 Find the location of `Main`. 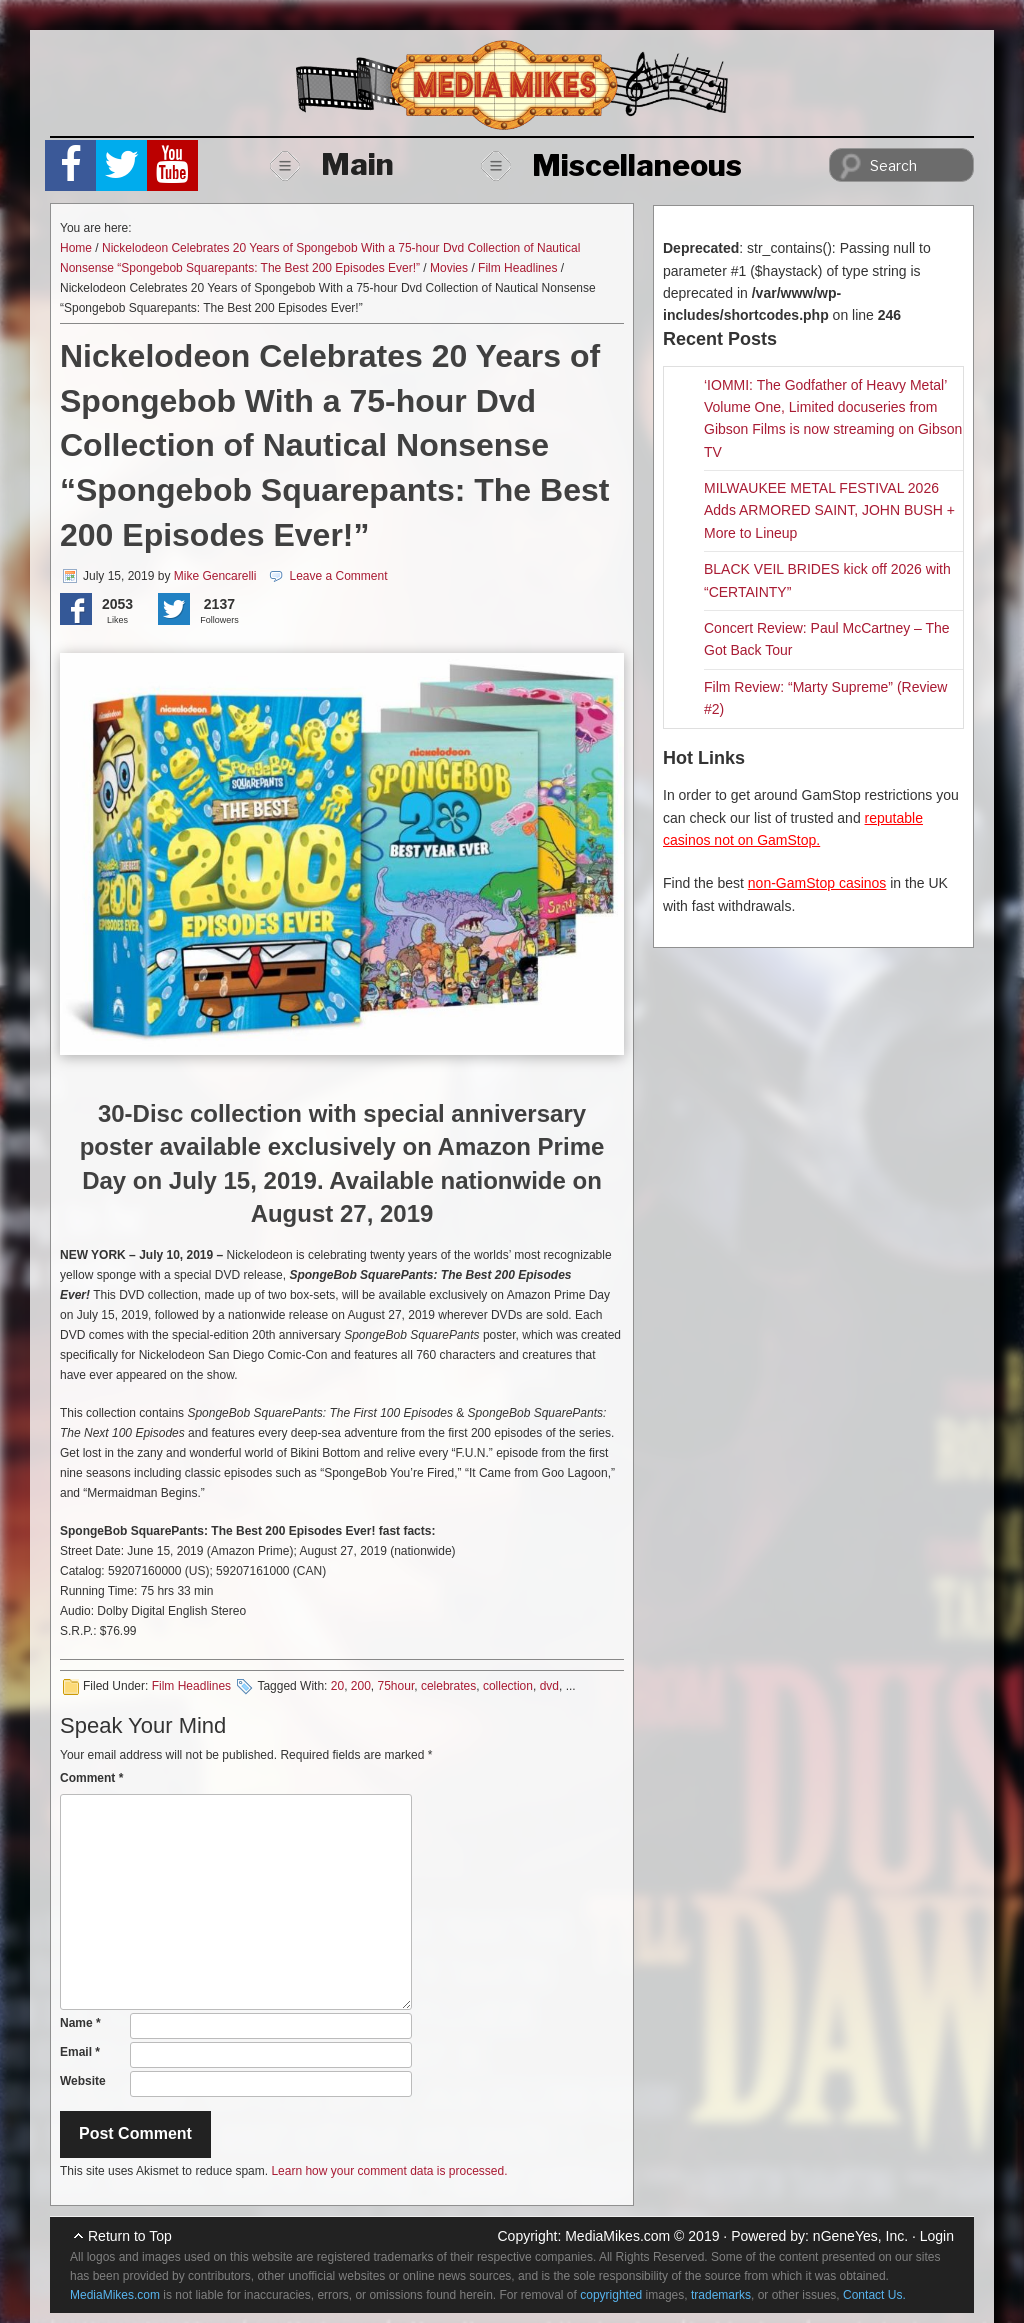

Main is located at coordinates (332, 164).